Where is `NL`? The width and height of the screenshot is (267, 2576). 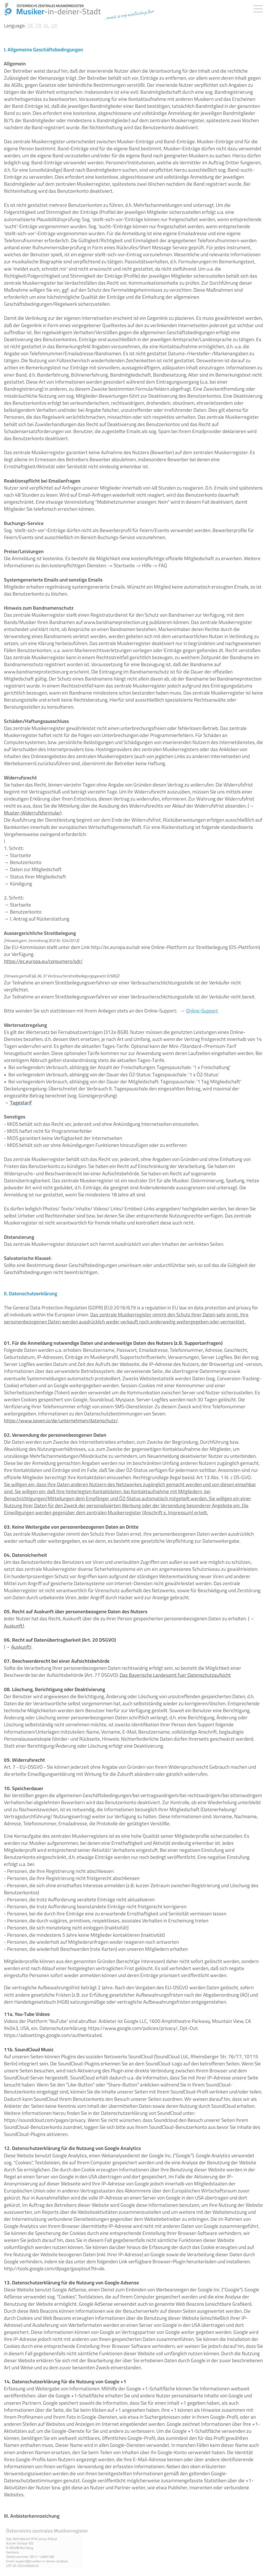
NL is located at coordinates (46, 25).